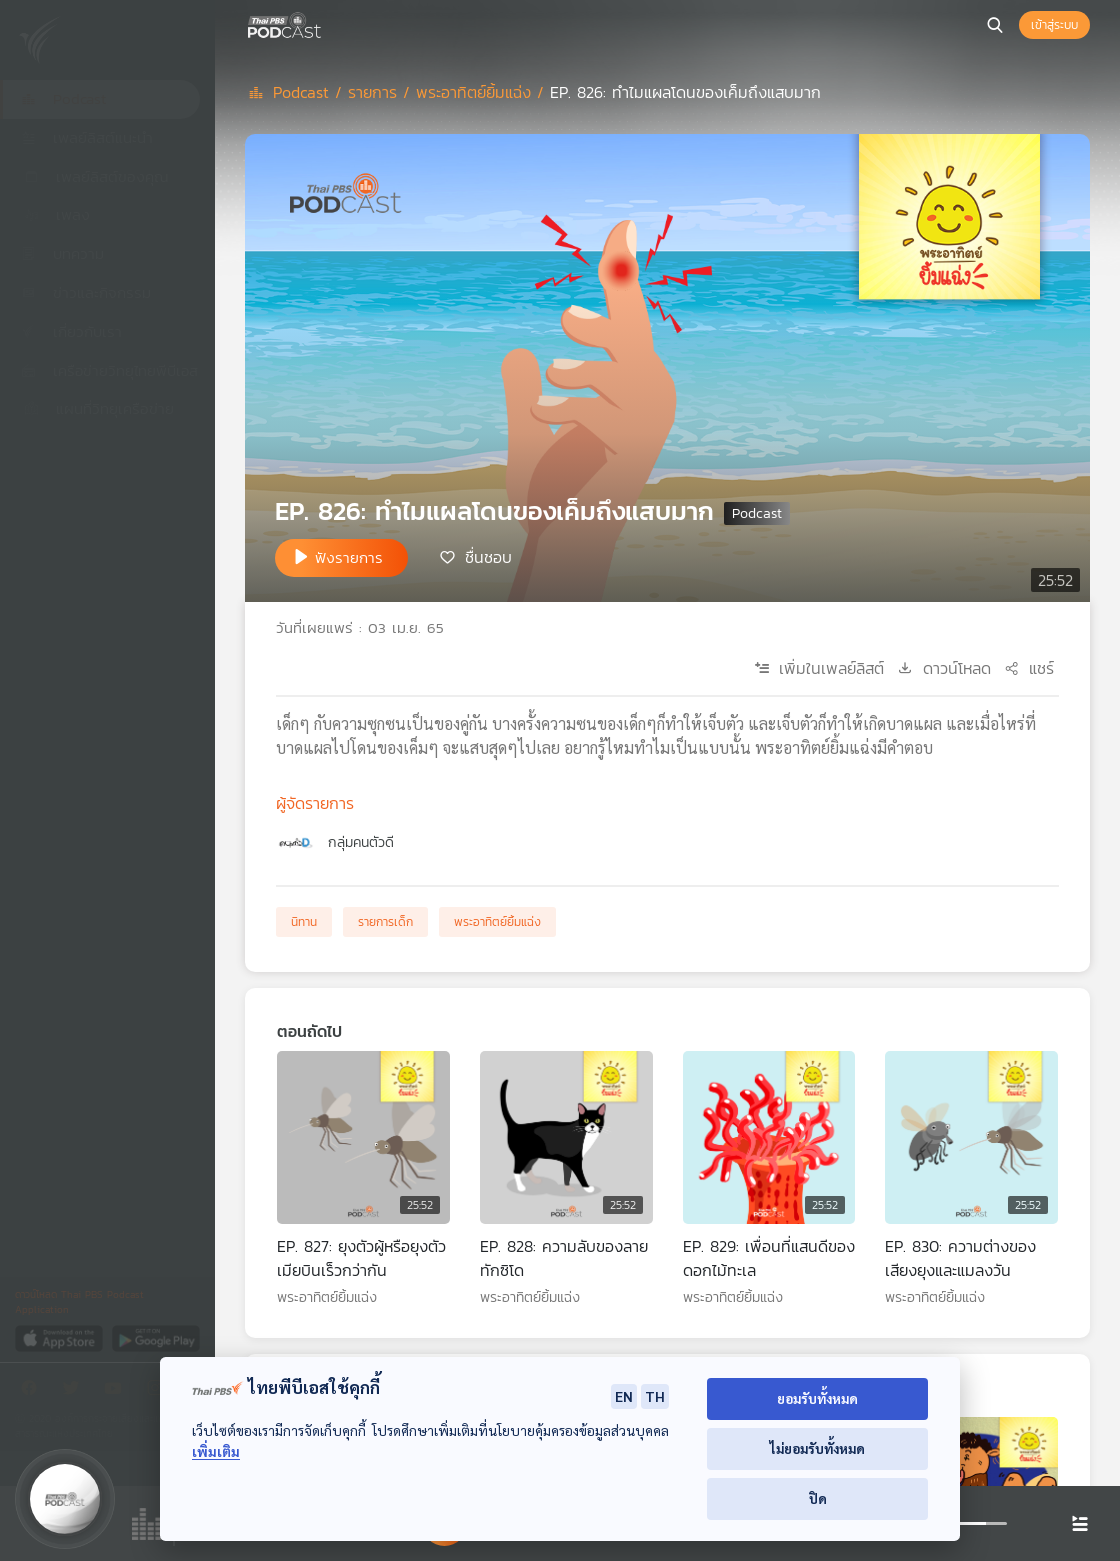 This screenshot has height=1561, width=1120. I want to click on EN, so click(624, 1396).